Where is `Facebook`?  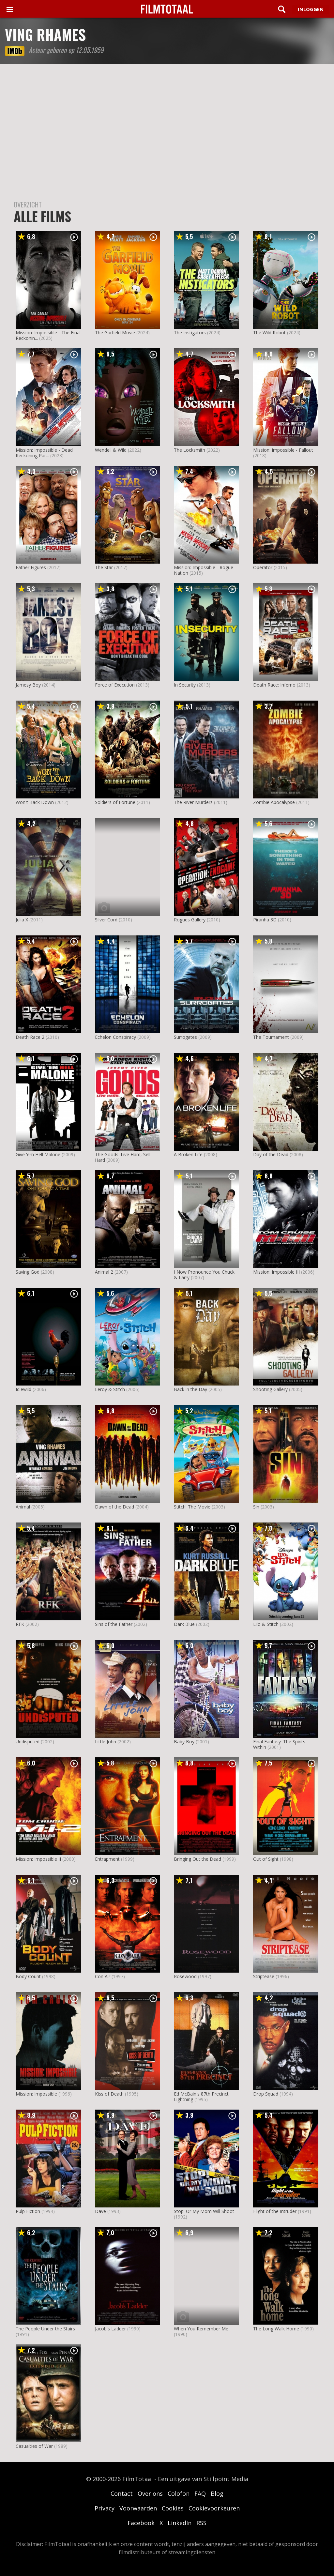
Facebook is located at coordinates (141, 2523).